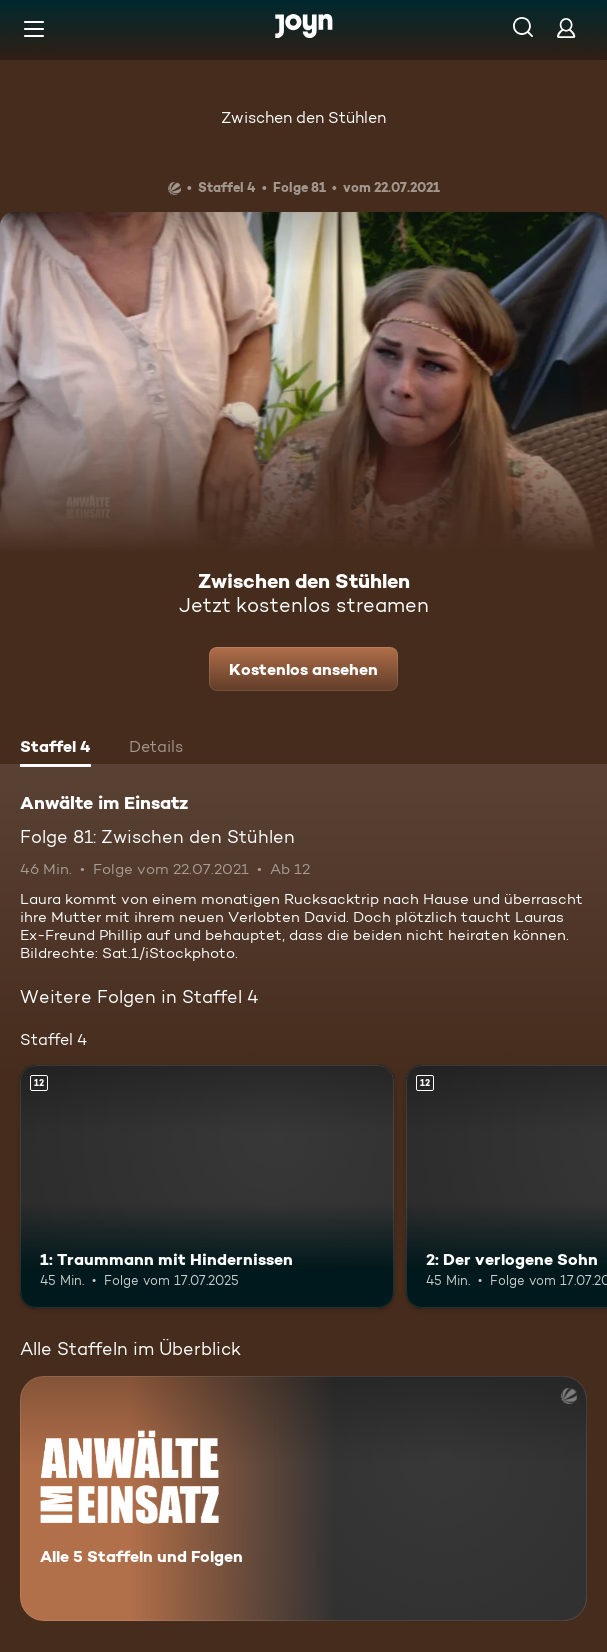 Image resolution: width=607 pixels, height=1652 pixels. What do you see at coordinates (207, 1186) in the screenshot?
I see `[1: Traummann mit Hindernissen. Ab 12 Jahren. Mehr Infos zur Episode]` at bounding box center [207, 1186].